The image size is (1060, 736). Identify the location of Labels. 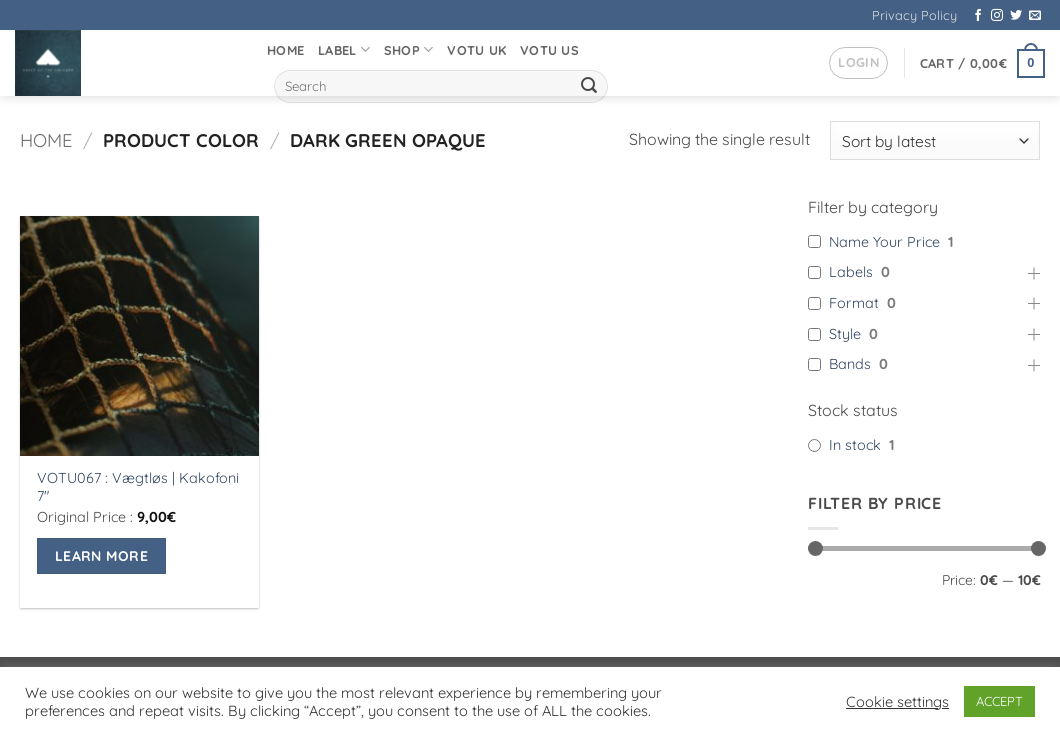
(851, 273).